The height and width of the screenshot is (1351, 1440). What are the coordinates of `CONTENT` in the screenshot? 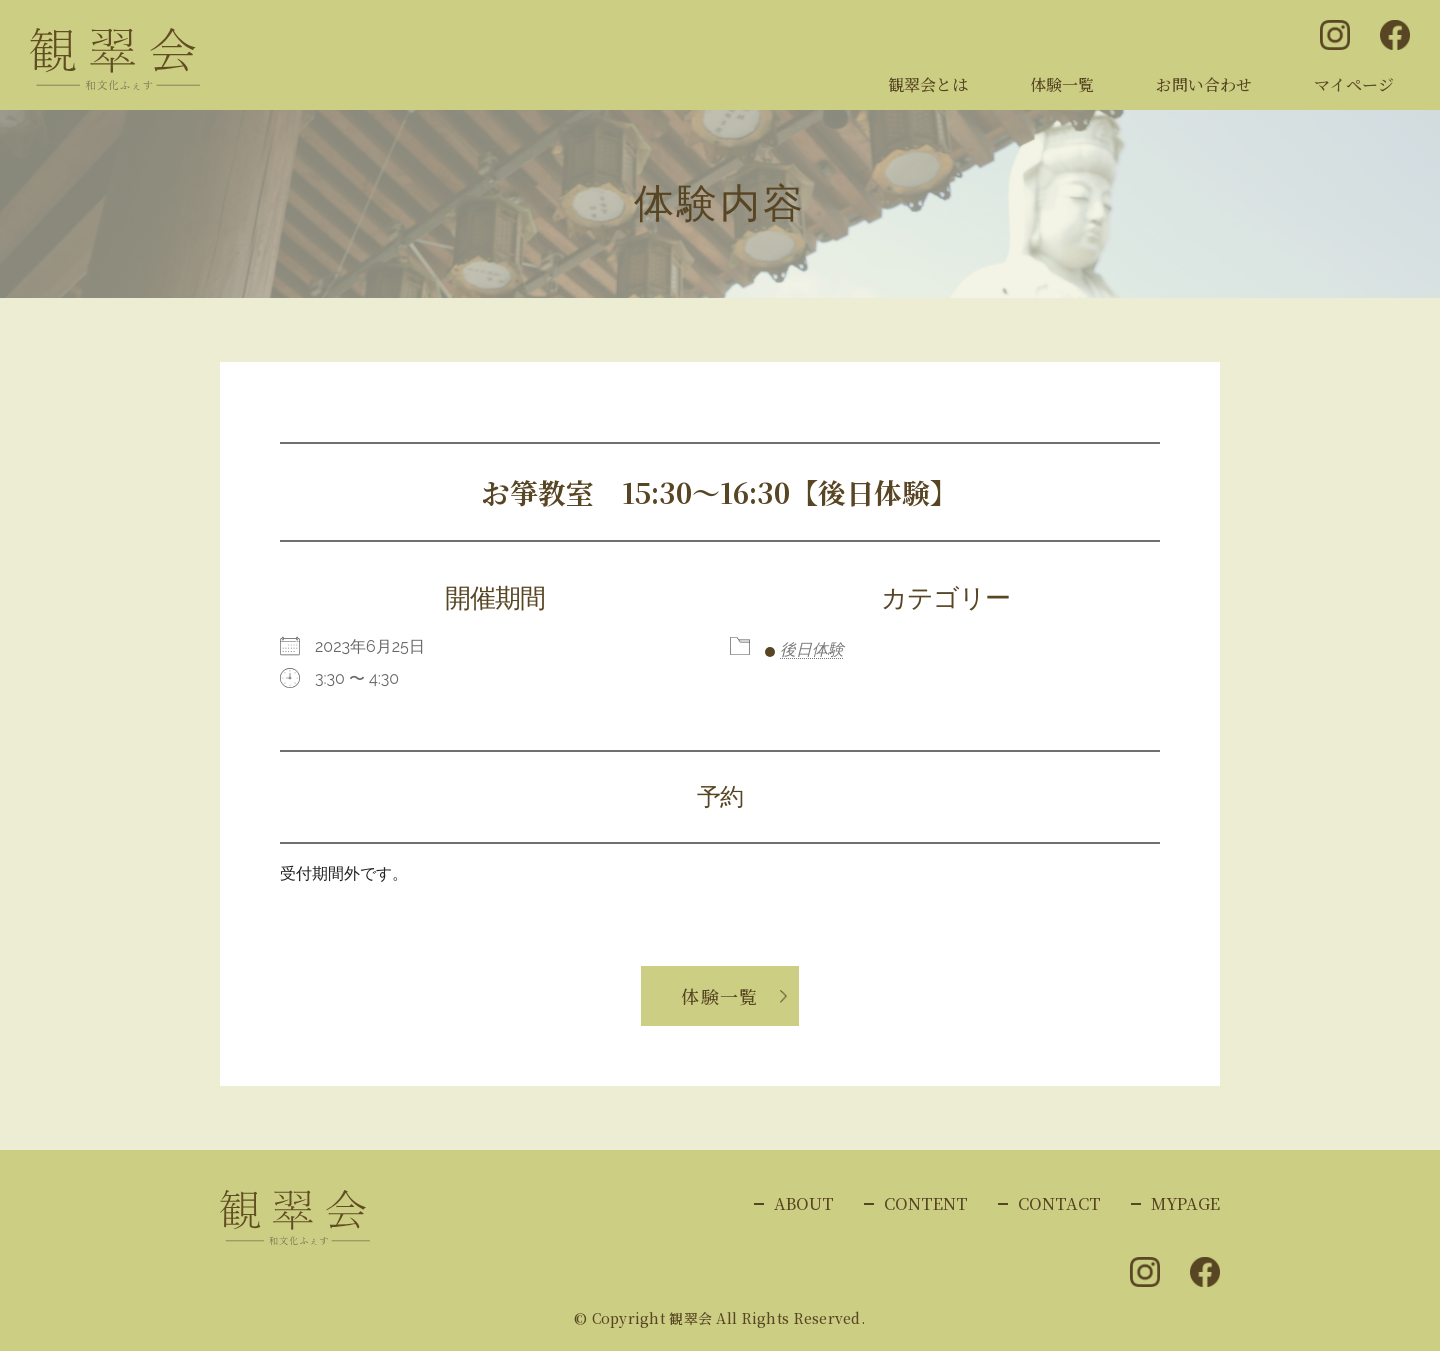 It's located at (926, 1203).